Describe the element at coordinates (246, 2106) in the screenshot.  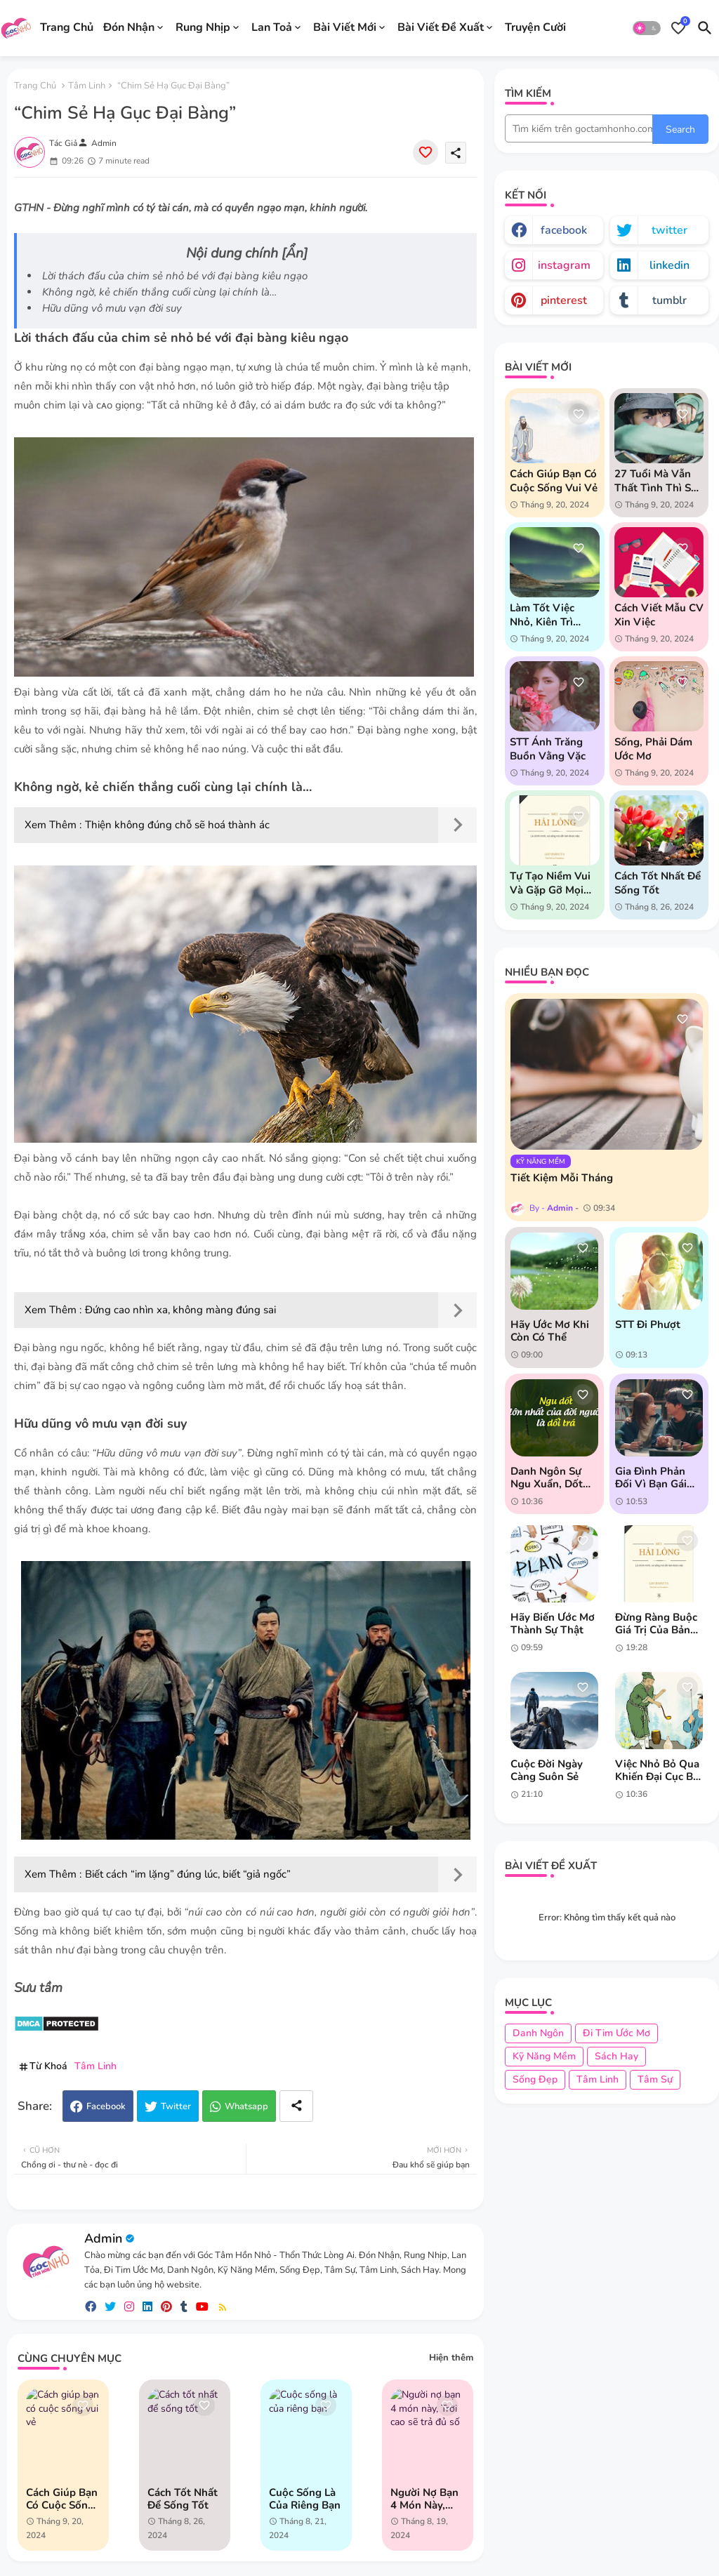
I see `Whatsapp` at that location.